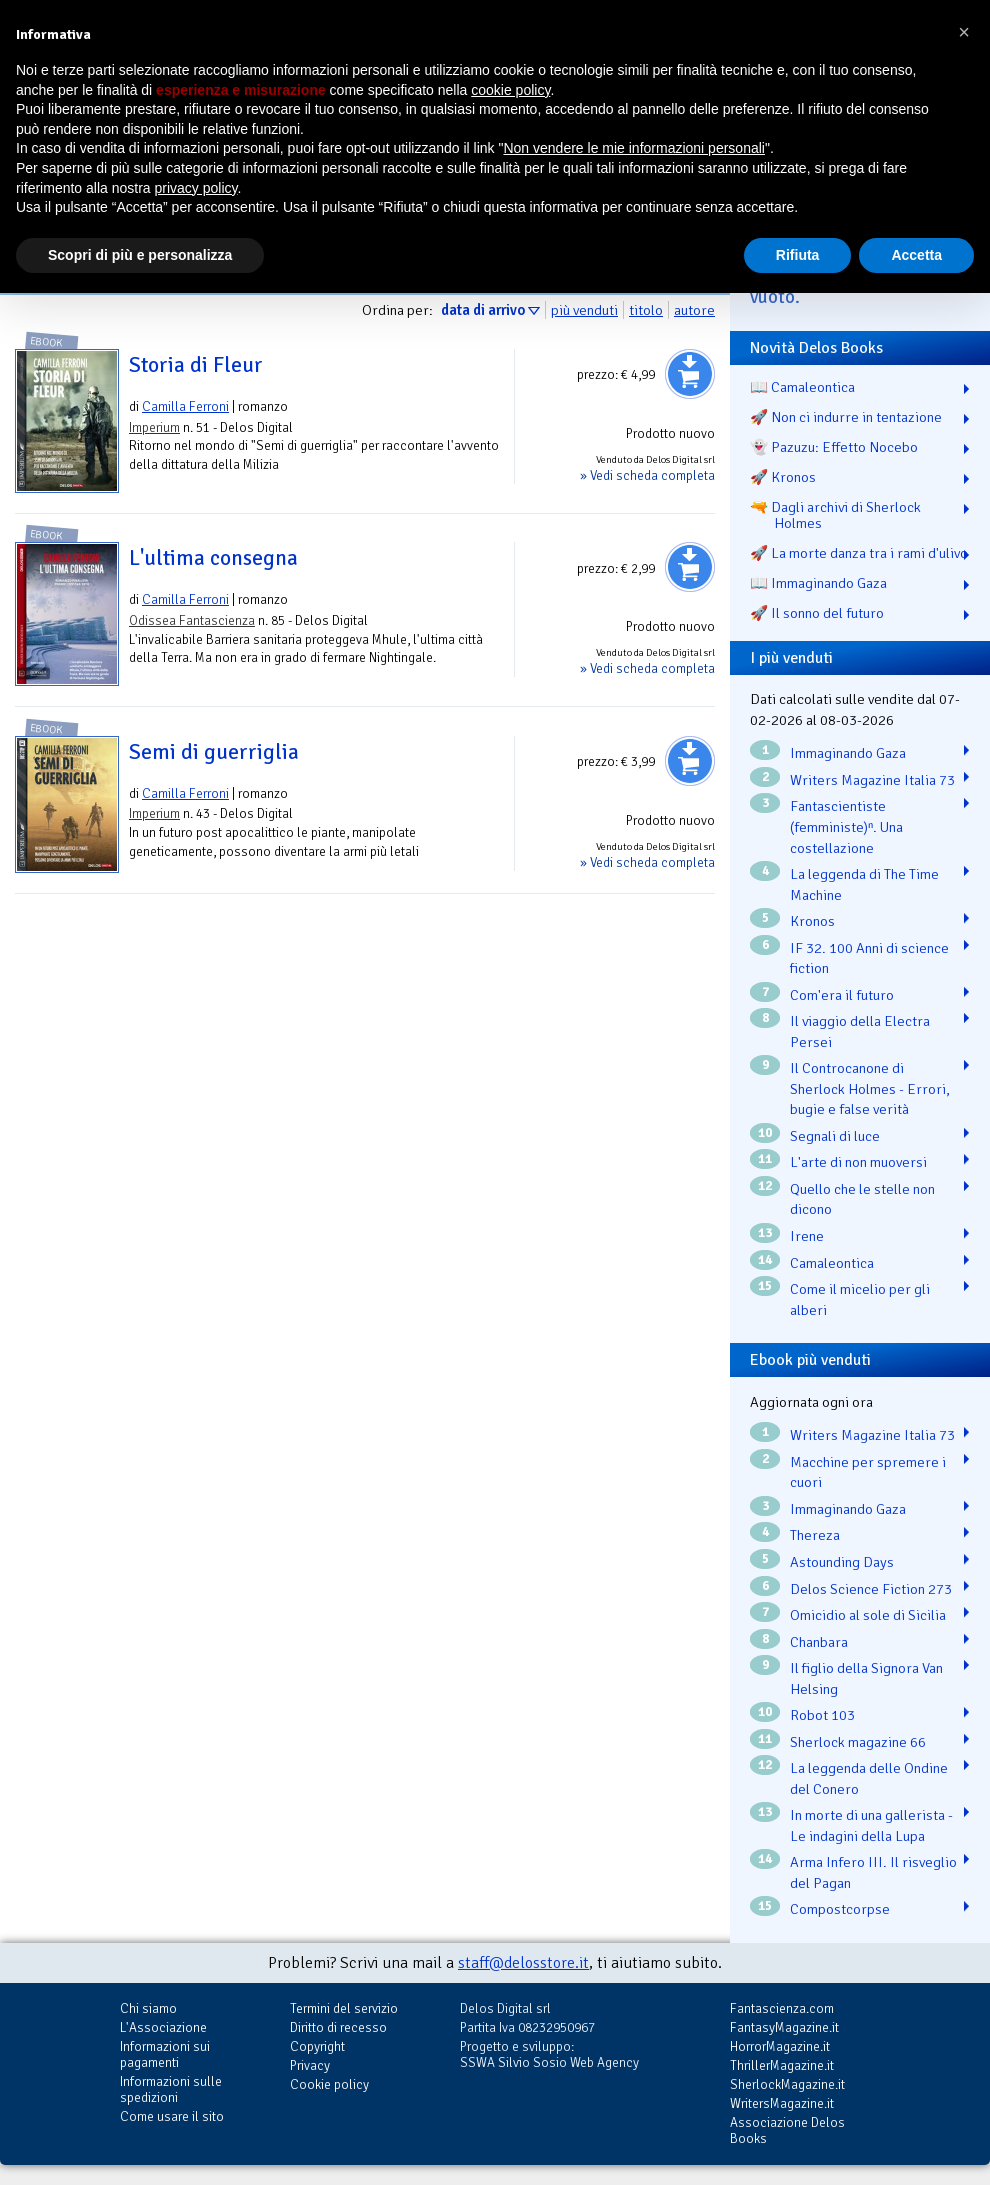 Image resolution: width=990 pixels, height=2185 pixels. Describe the element at coordinates (835, 515) in the screenshot. I see `🔫 Dagli archivi di Sherlock Holmes` at that location.